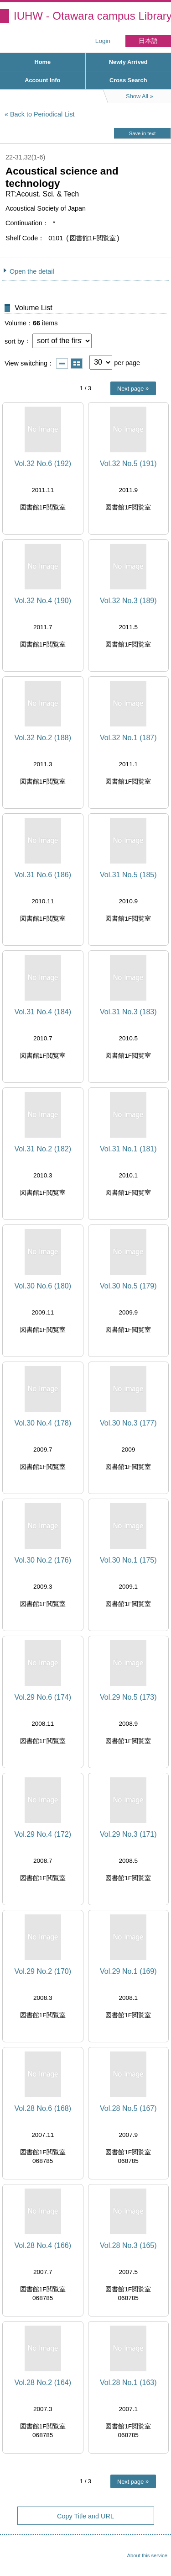 The image size is (171, 2576). I want to click on Cross Search, so click(128, 80).